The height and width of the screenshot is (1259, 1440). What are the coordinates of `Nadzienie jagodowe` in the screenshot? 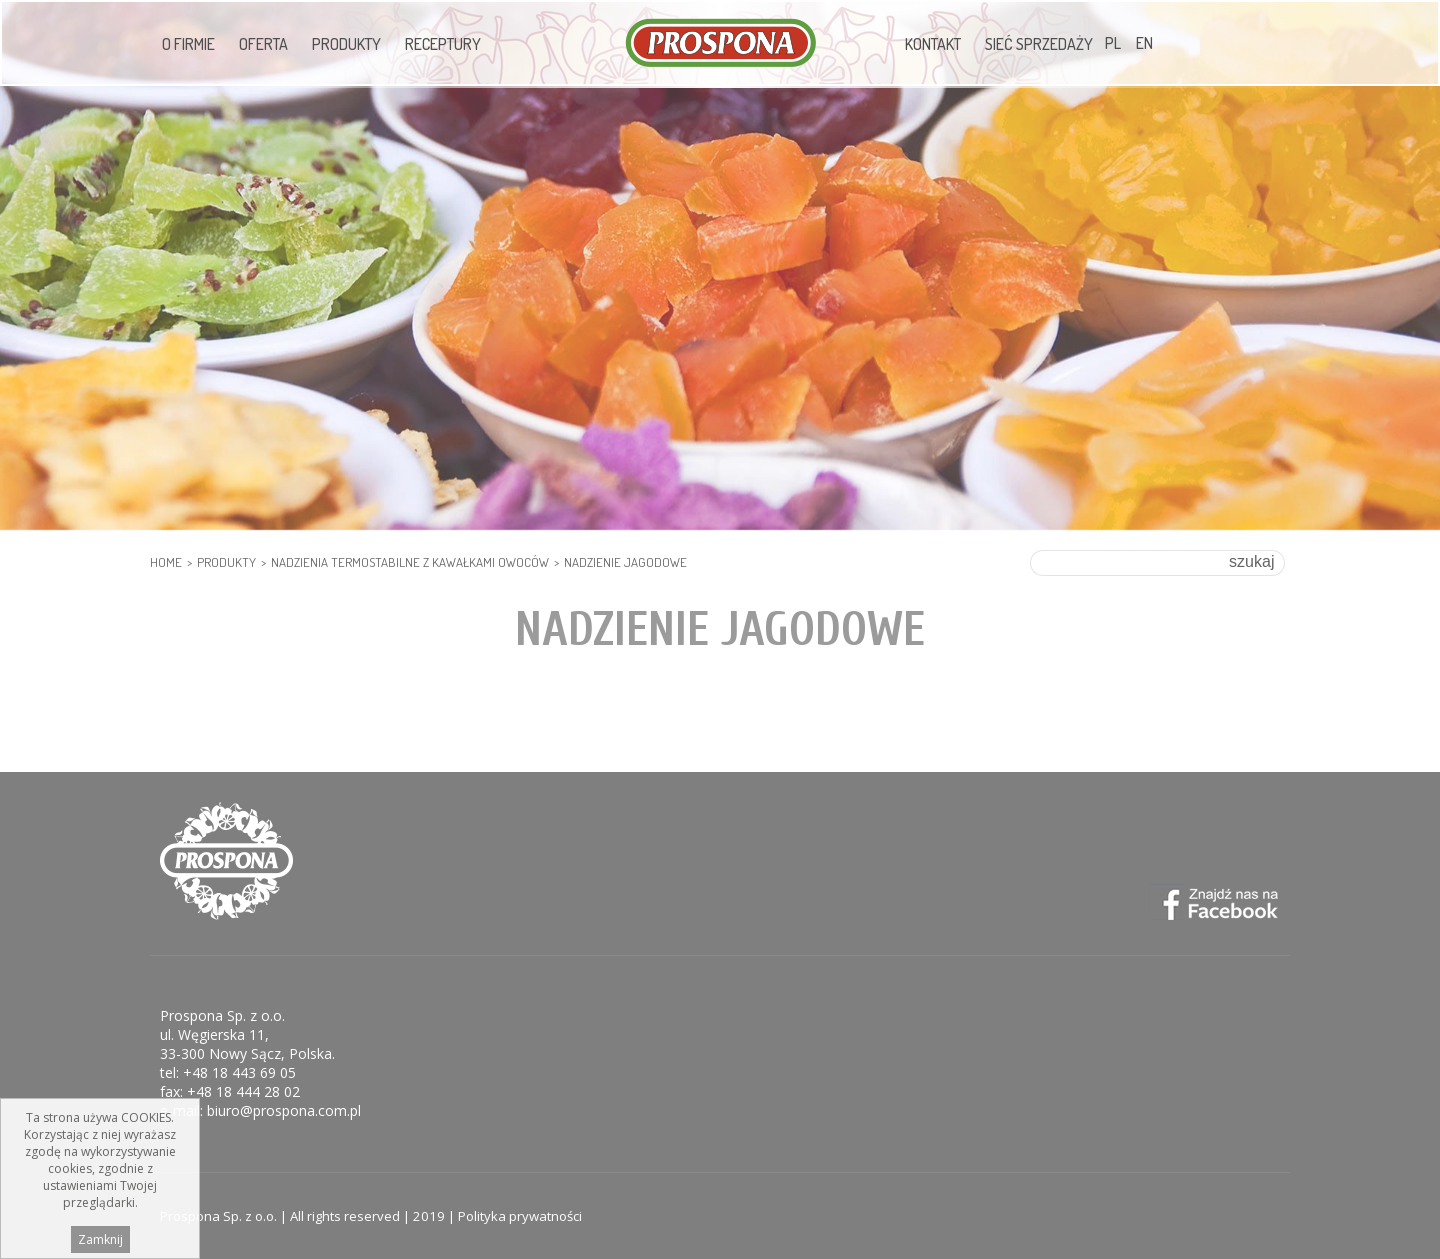 It's located at (625, 562).